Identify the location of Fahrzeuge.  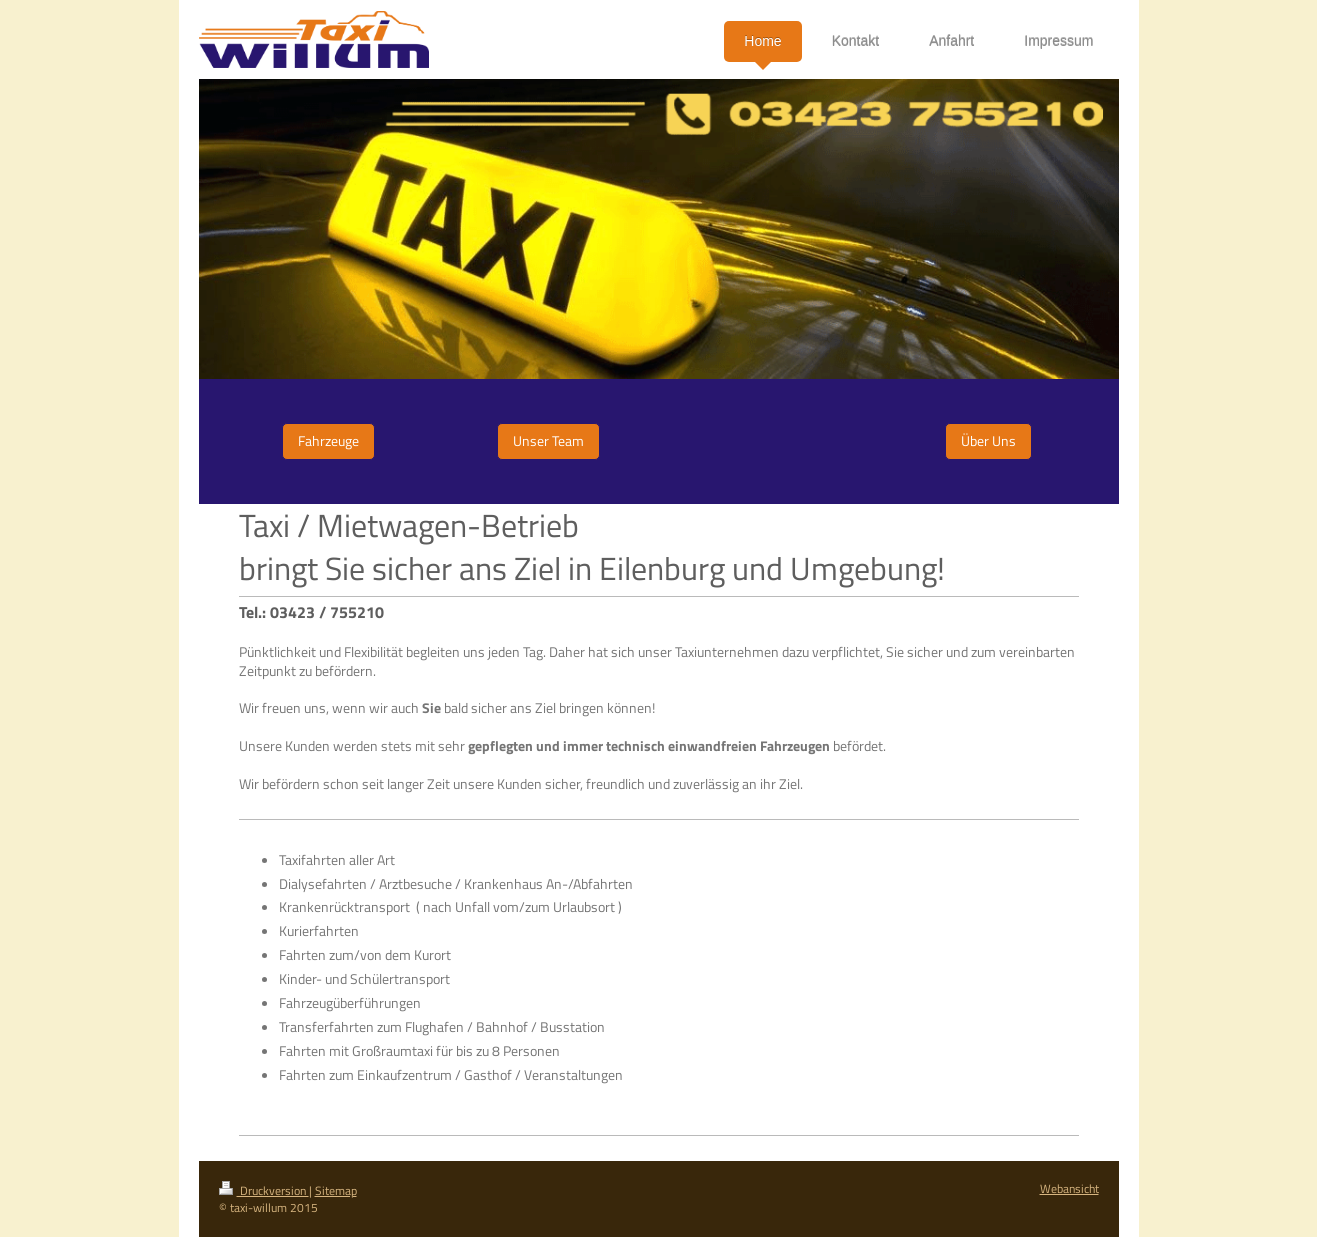
(328, 440).